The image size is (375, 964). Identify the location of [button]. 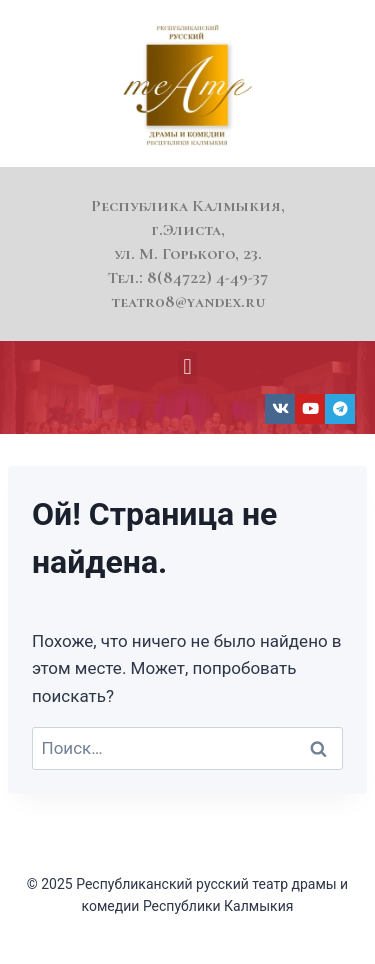
(187, 367).